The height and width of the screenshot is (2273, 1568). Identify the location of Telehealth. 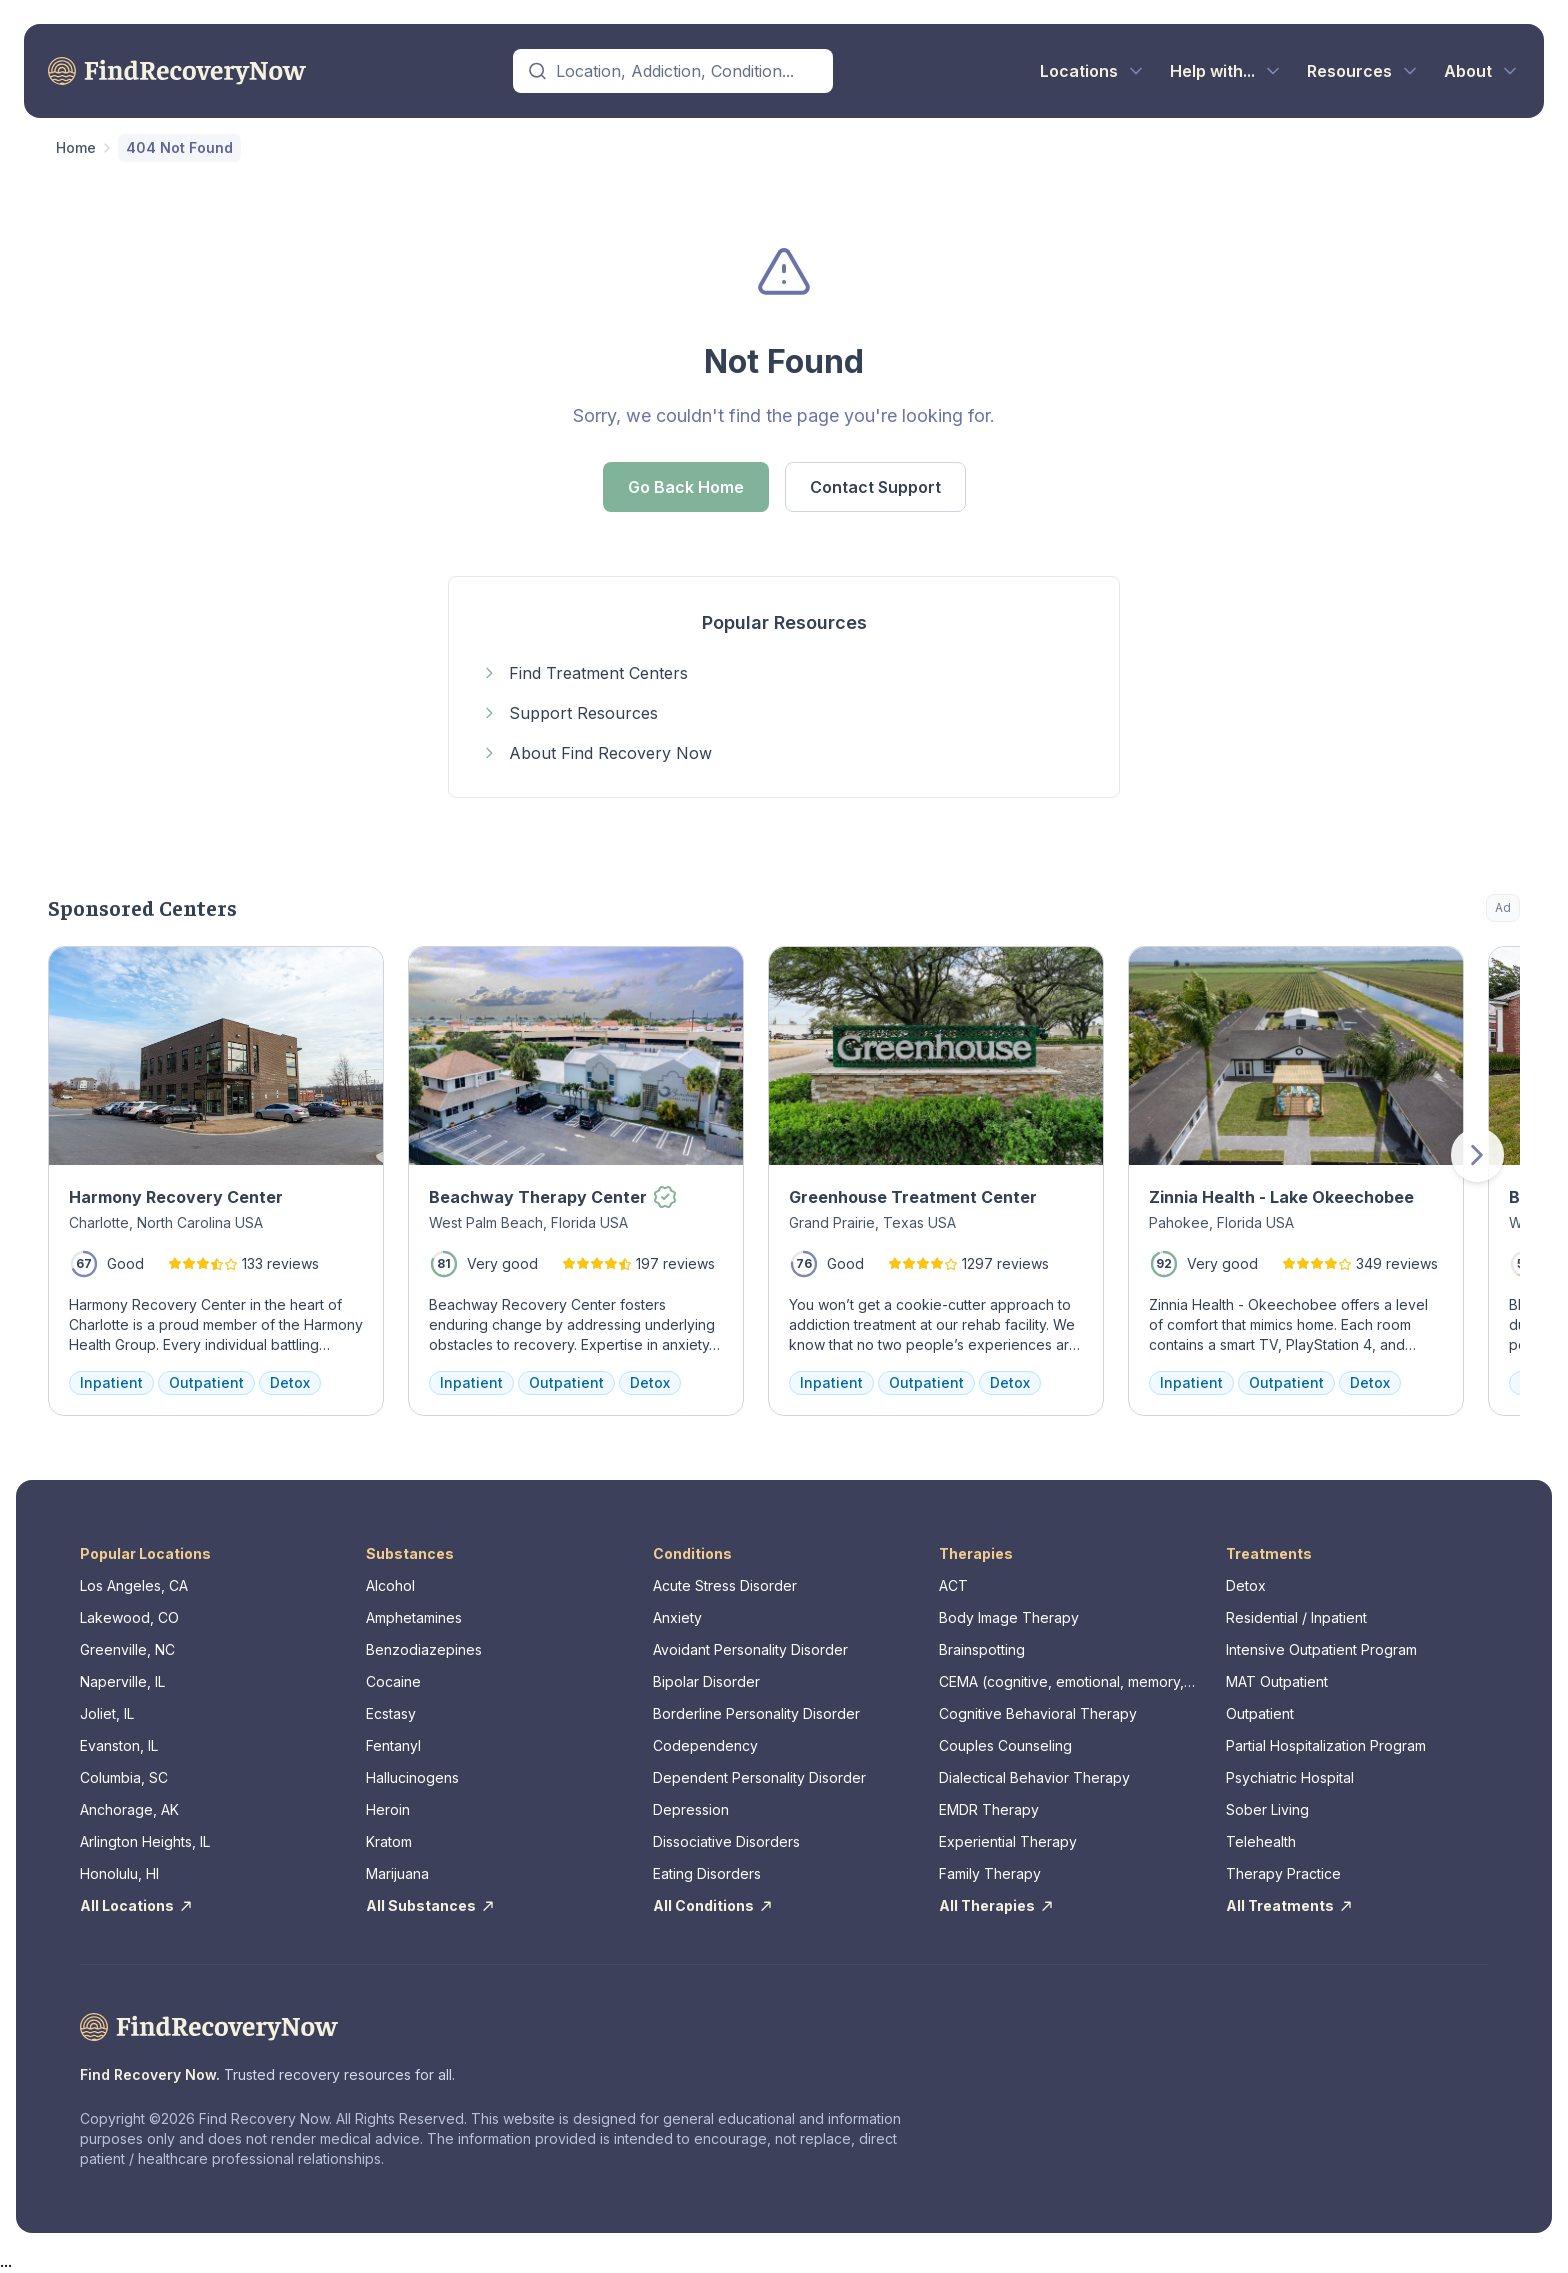
(1261, 1841).